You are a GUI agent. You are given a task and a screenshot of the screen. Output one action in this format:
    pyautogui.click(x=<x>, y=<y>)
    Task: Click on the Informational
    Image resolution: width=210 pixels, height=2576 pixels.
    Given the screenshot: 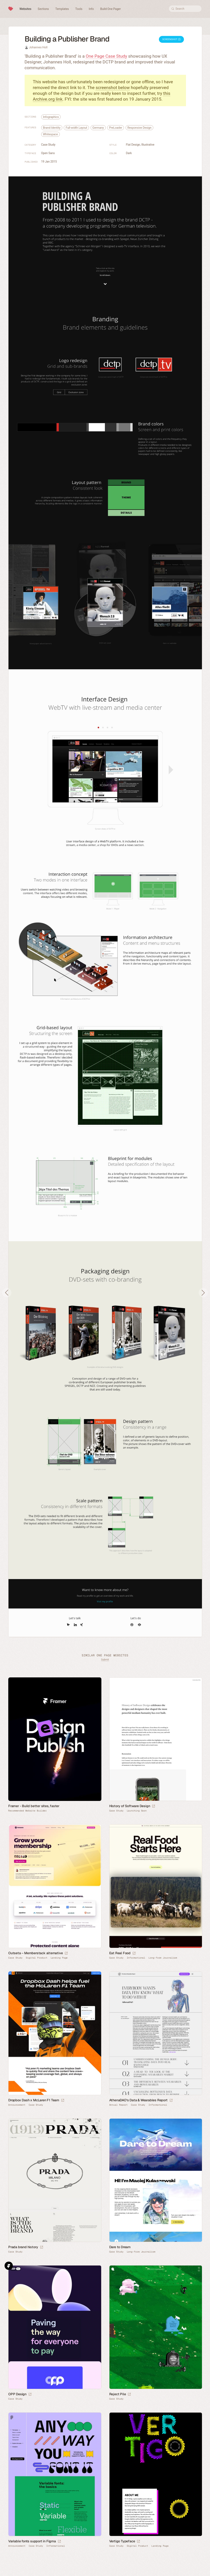 What is the action you would take?
    pyautogui.click(x=136, y=1958)
    